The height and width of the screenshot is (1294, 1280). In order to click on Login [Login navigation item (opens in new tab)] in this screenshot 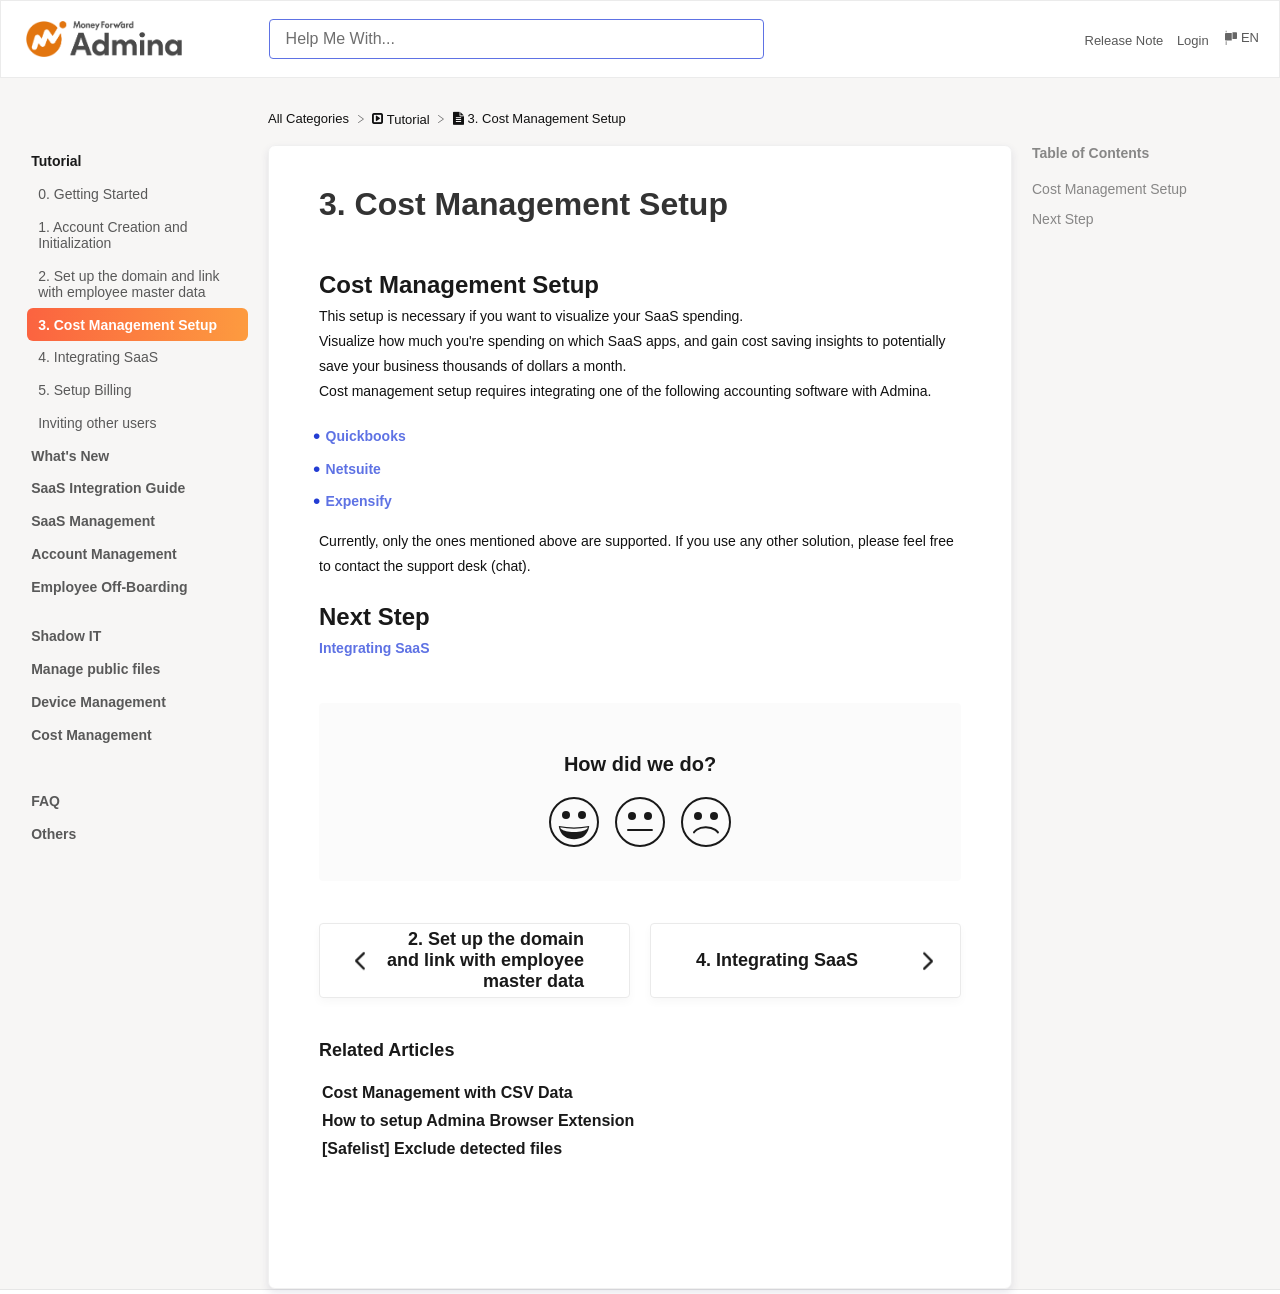, I will do `click(1194, 40)`.